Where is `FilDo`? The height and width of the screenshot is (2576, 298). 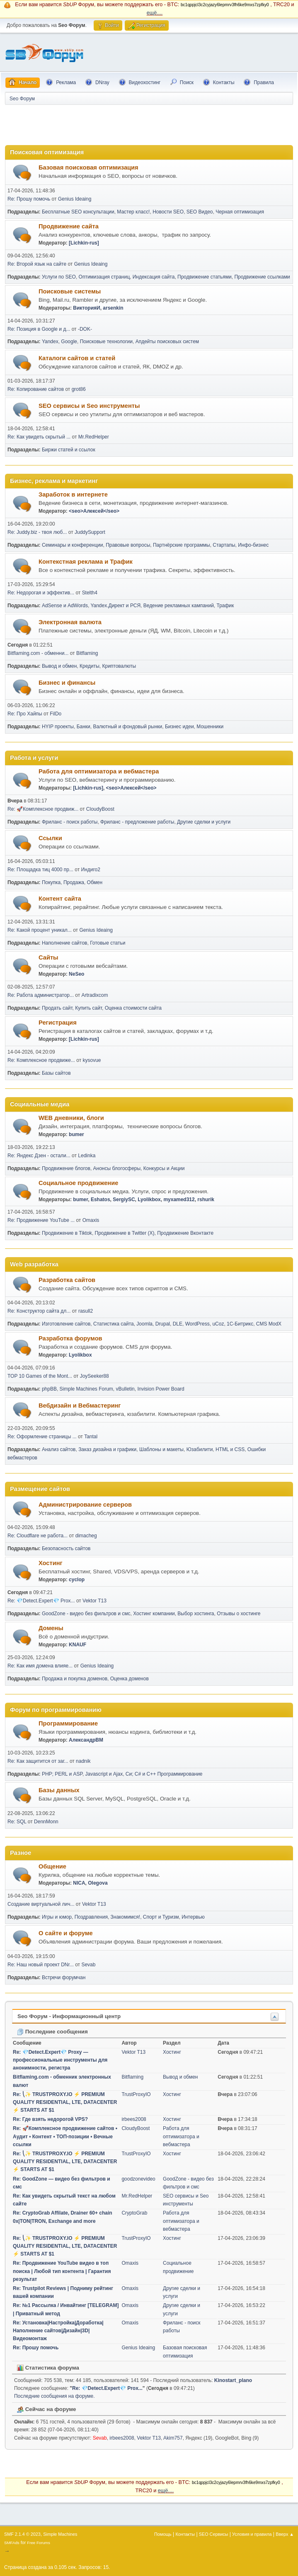
FilDo is located at coordinates (55, 714).